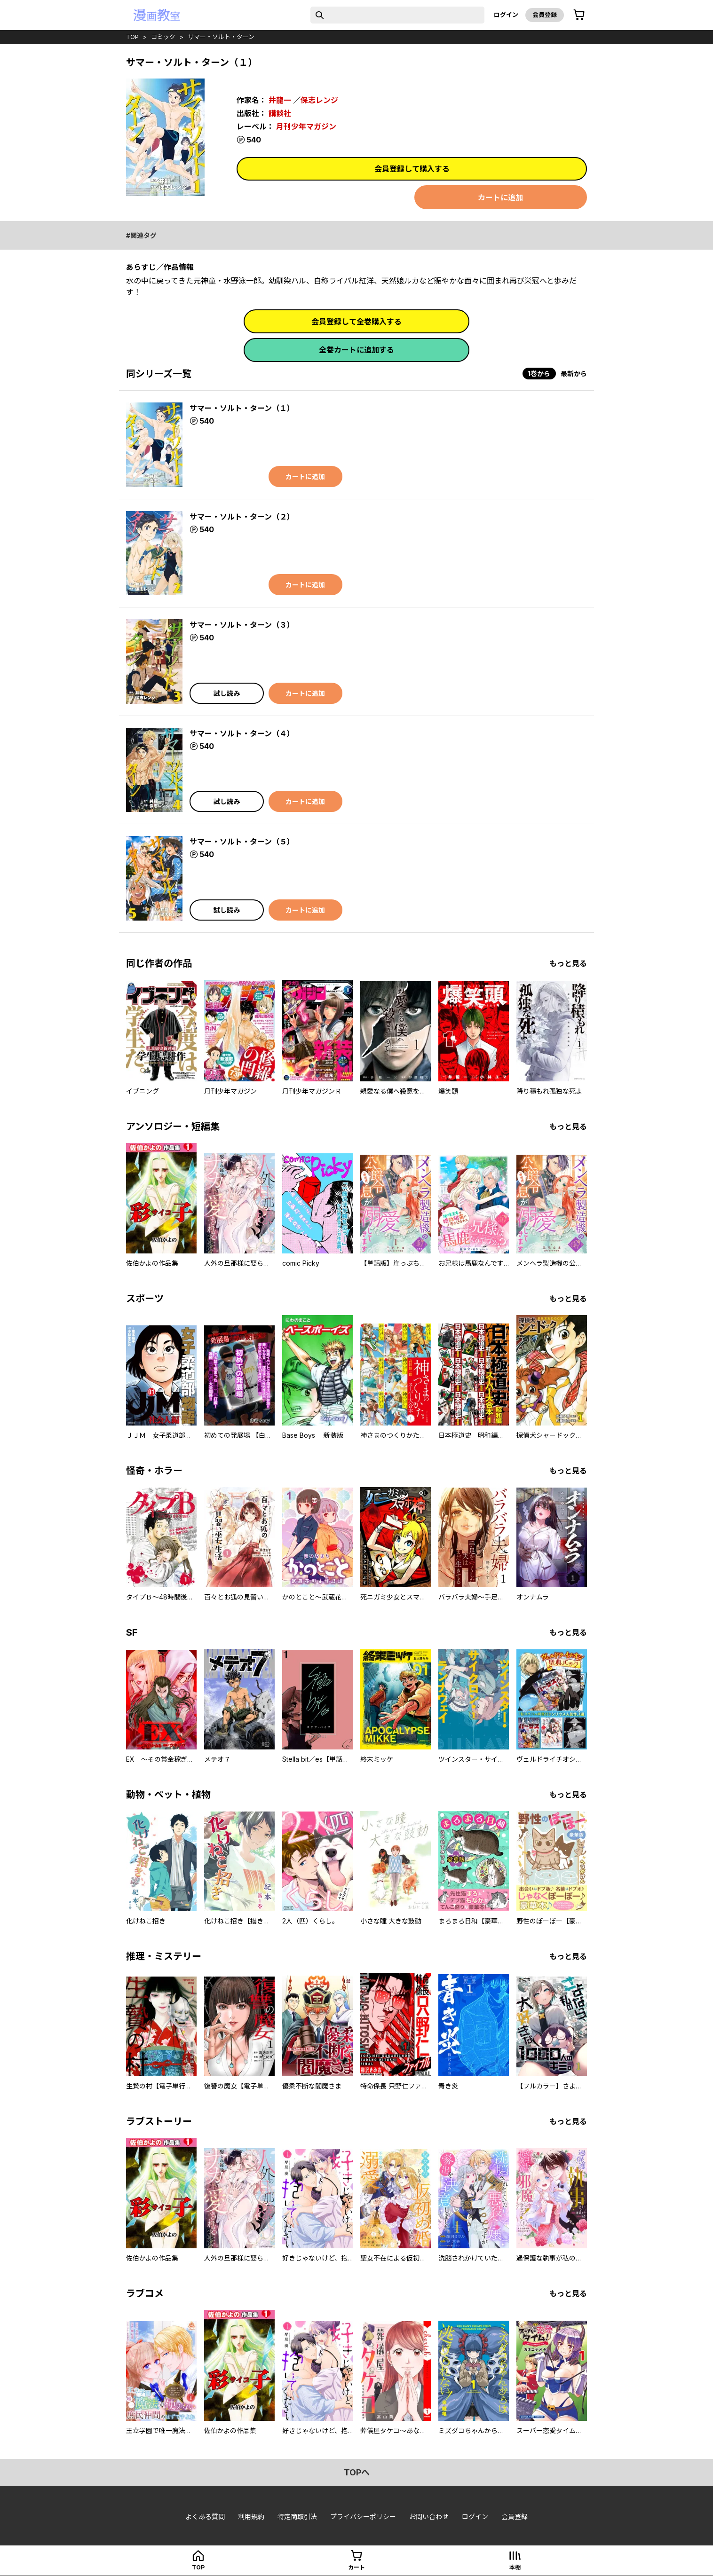 This screenshot has height=2576, width=713. Describe the element at coordinates (221, 36) in the screenshot. I see `サマー・ソルト・ターン` at that location.